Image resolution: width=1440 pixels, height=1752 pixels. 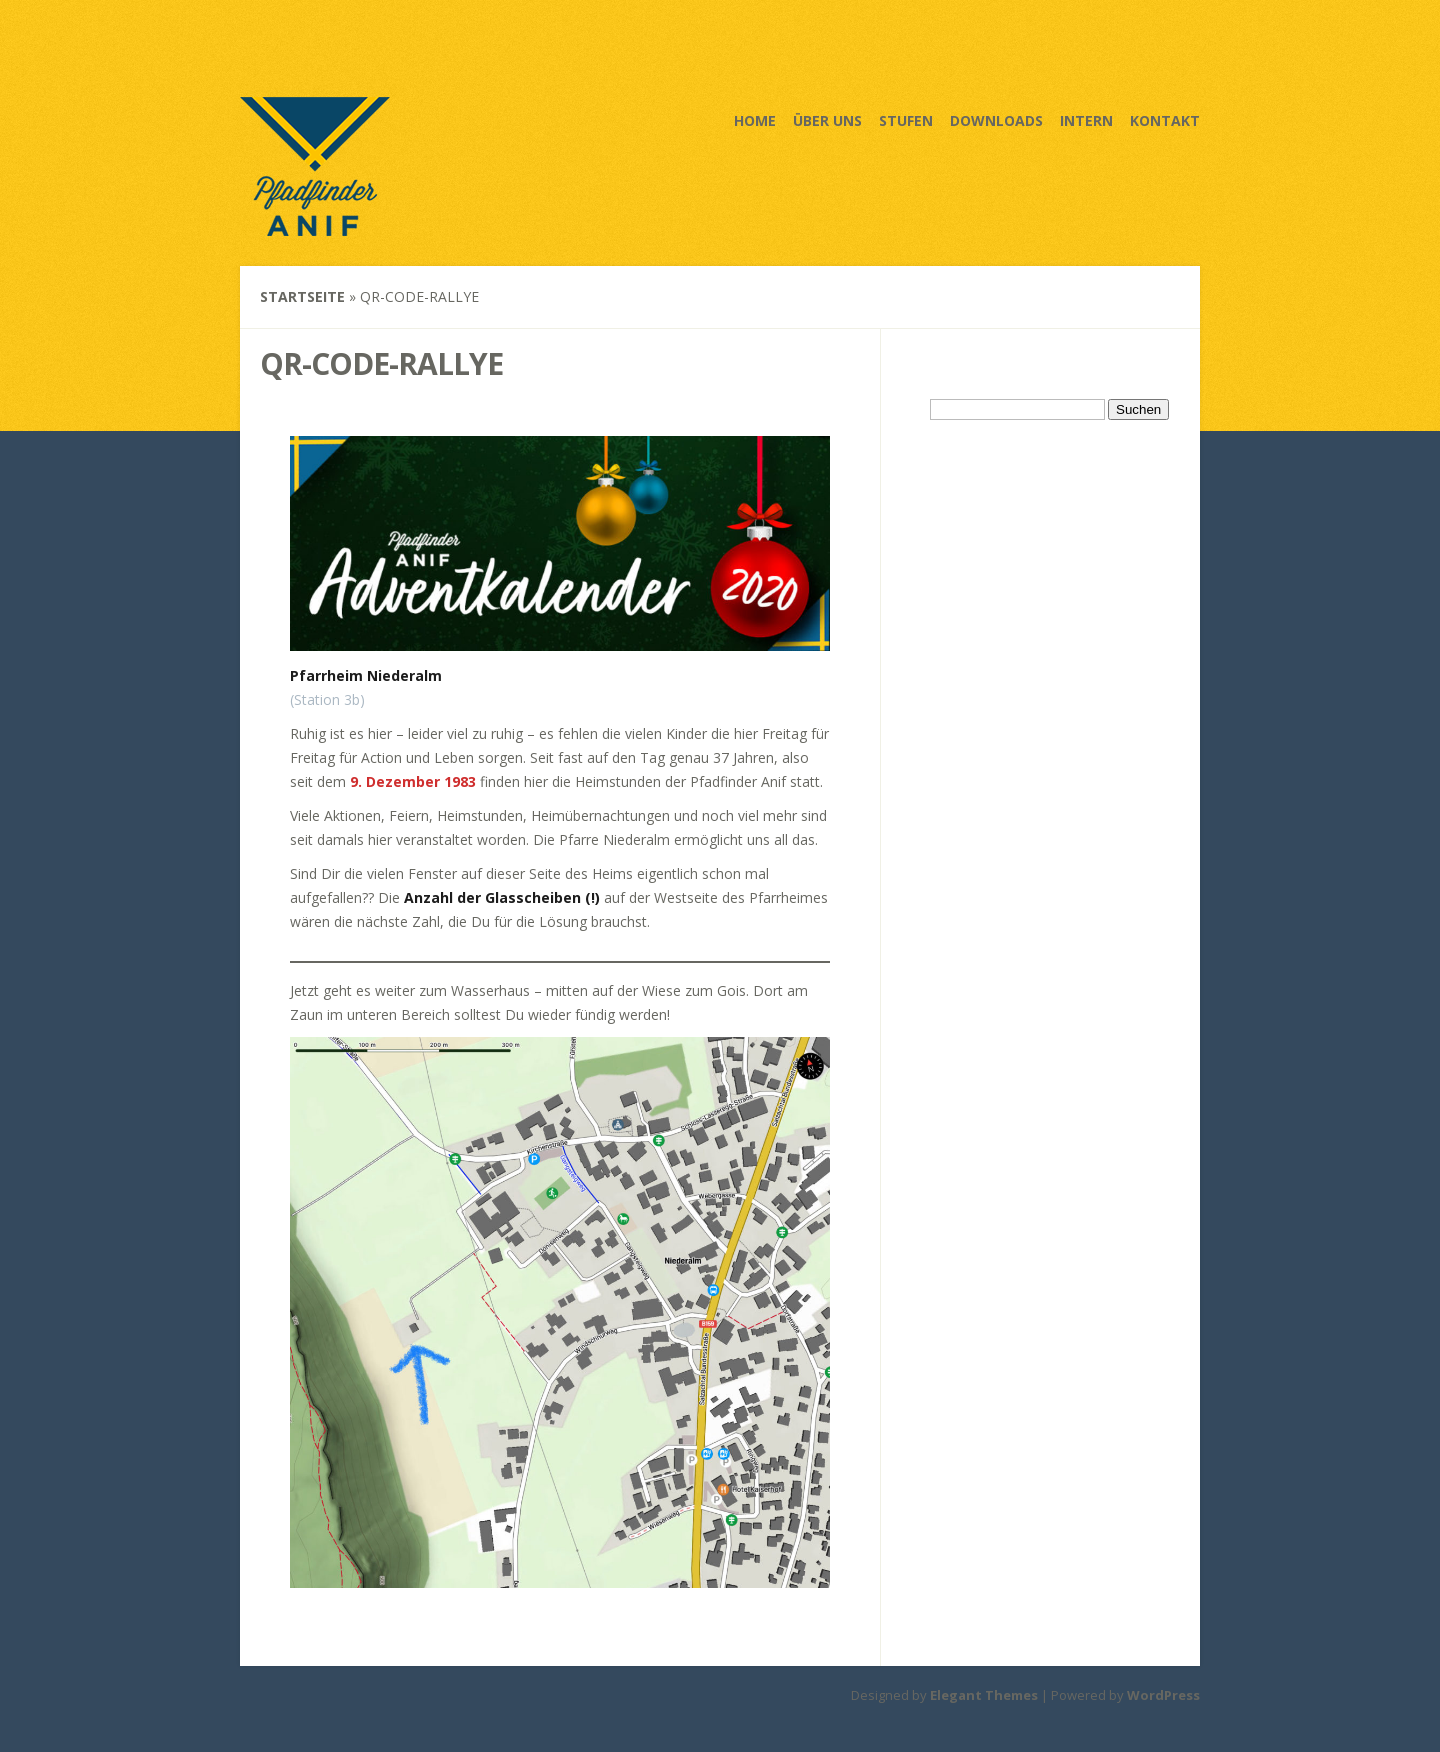 What do you see at coordinates (302, 296) in the screenshot?
I see `Startseite` at bounding box center [302, 296].